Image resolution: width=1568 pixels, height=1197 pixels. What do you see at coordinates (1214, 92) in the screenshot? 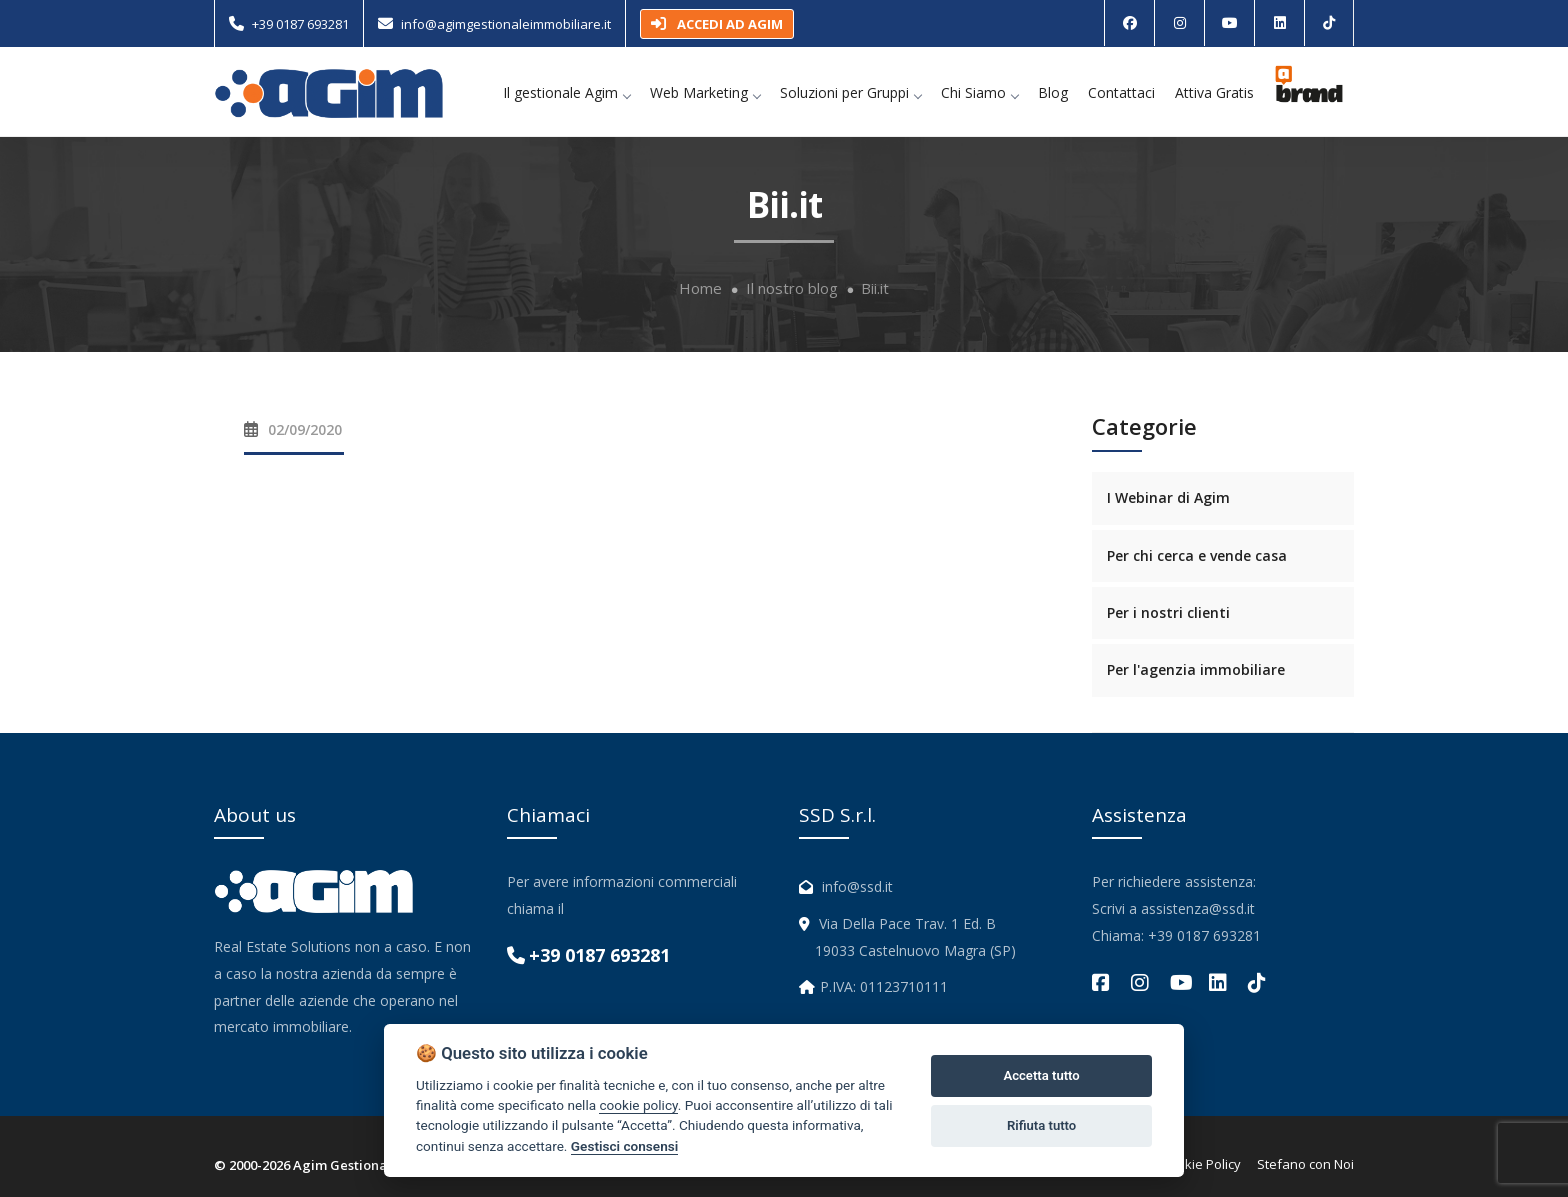
I see `Attiva Gratis` at bounding box center [1214, 92].